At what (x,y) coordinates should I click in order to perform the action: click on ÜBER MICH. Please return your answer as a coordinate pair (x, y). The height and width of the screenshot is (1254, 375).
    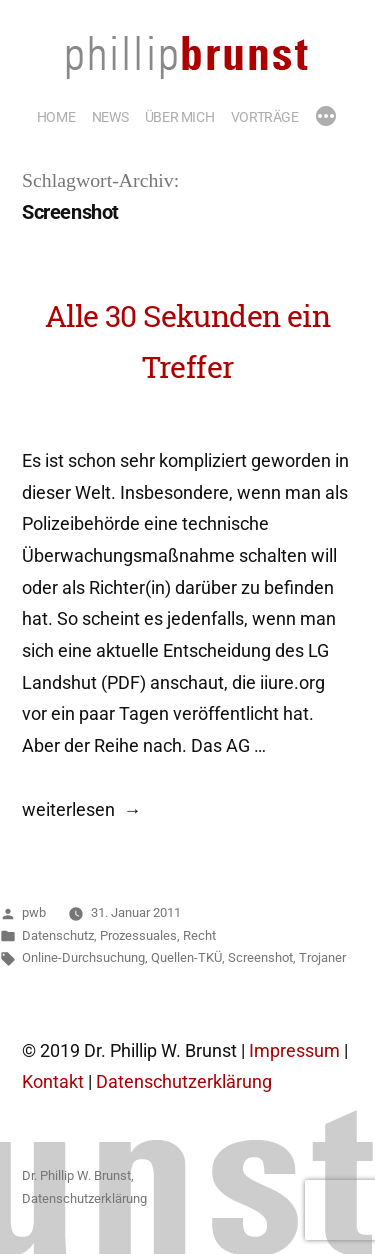
    Looking at the image, I should click on (179, 117).